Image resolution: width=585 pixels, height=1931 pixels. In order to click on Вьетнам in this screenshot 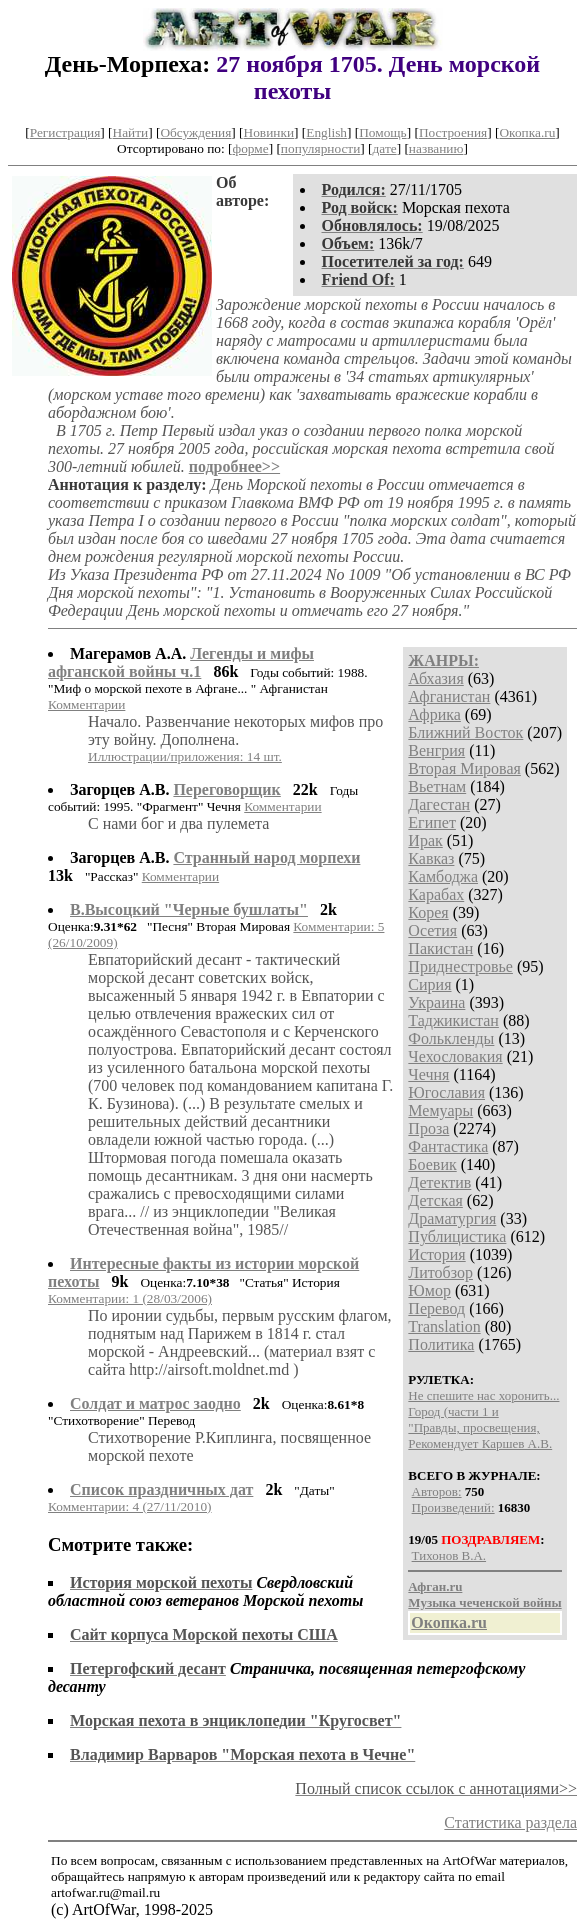, I will do `click(437, 786)`.